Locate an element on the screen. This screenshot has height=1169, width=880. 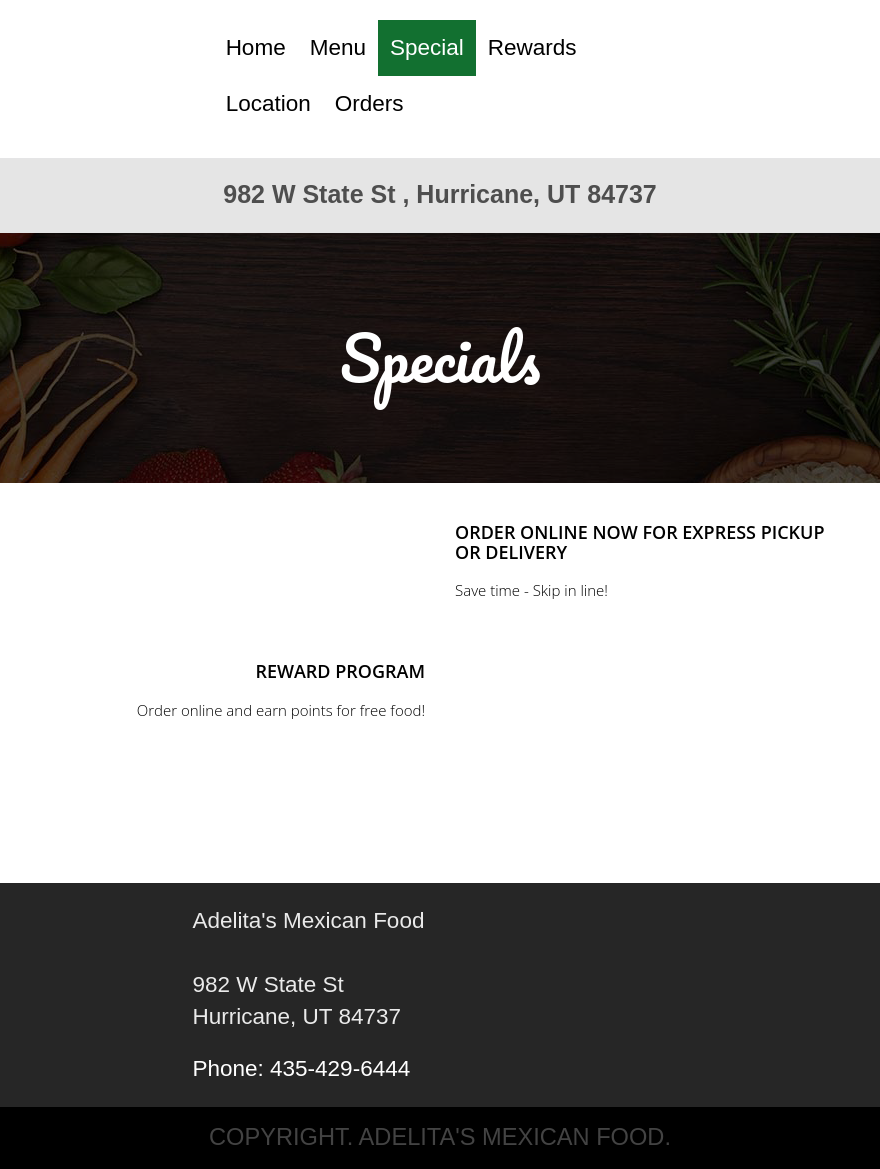
Phone: 435-429-6444 is located at coordinates (302, 1068).